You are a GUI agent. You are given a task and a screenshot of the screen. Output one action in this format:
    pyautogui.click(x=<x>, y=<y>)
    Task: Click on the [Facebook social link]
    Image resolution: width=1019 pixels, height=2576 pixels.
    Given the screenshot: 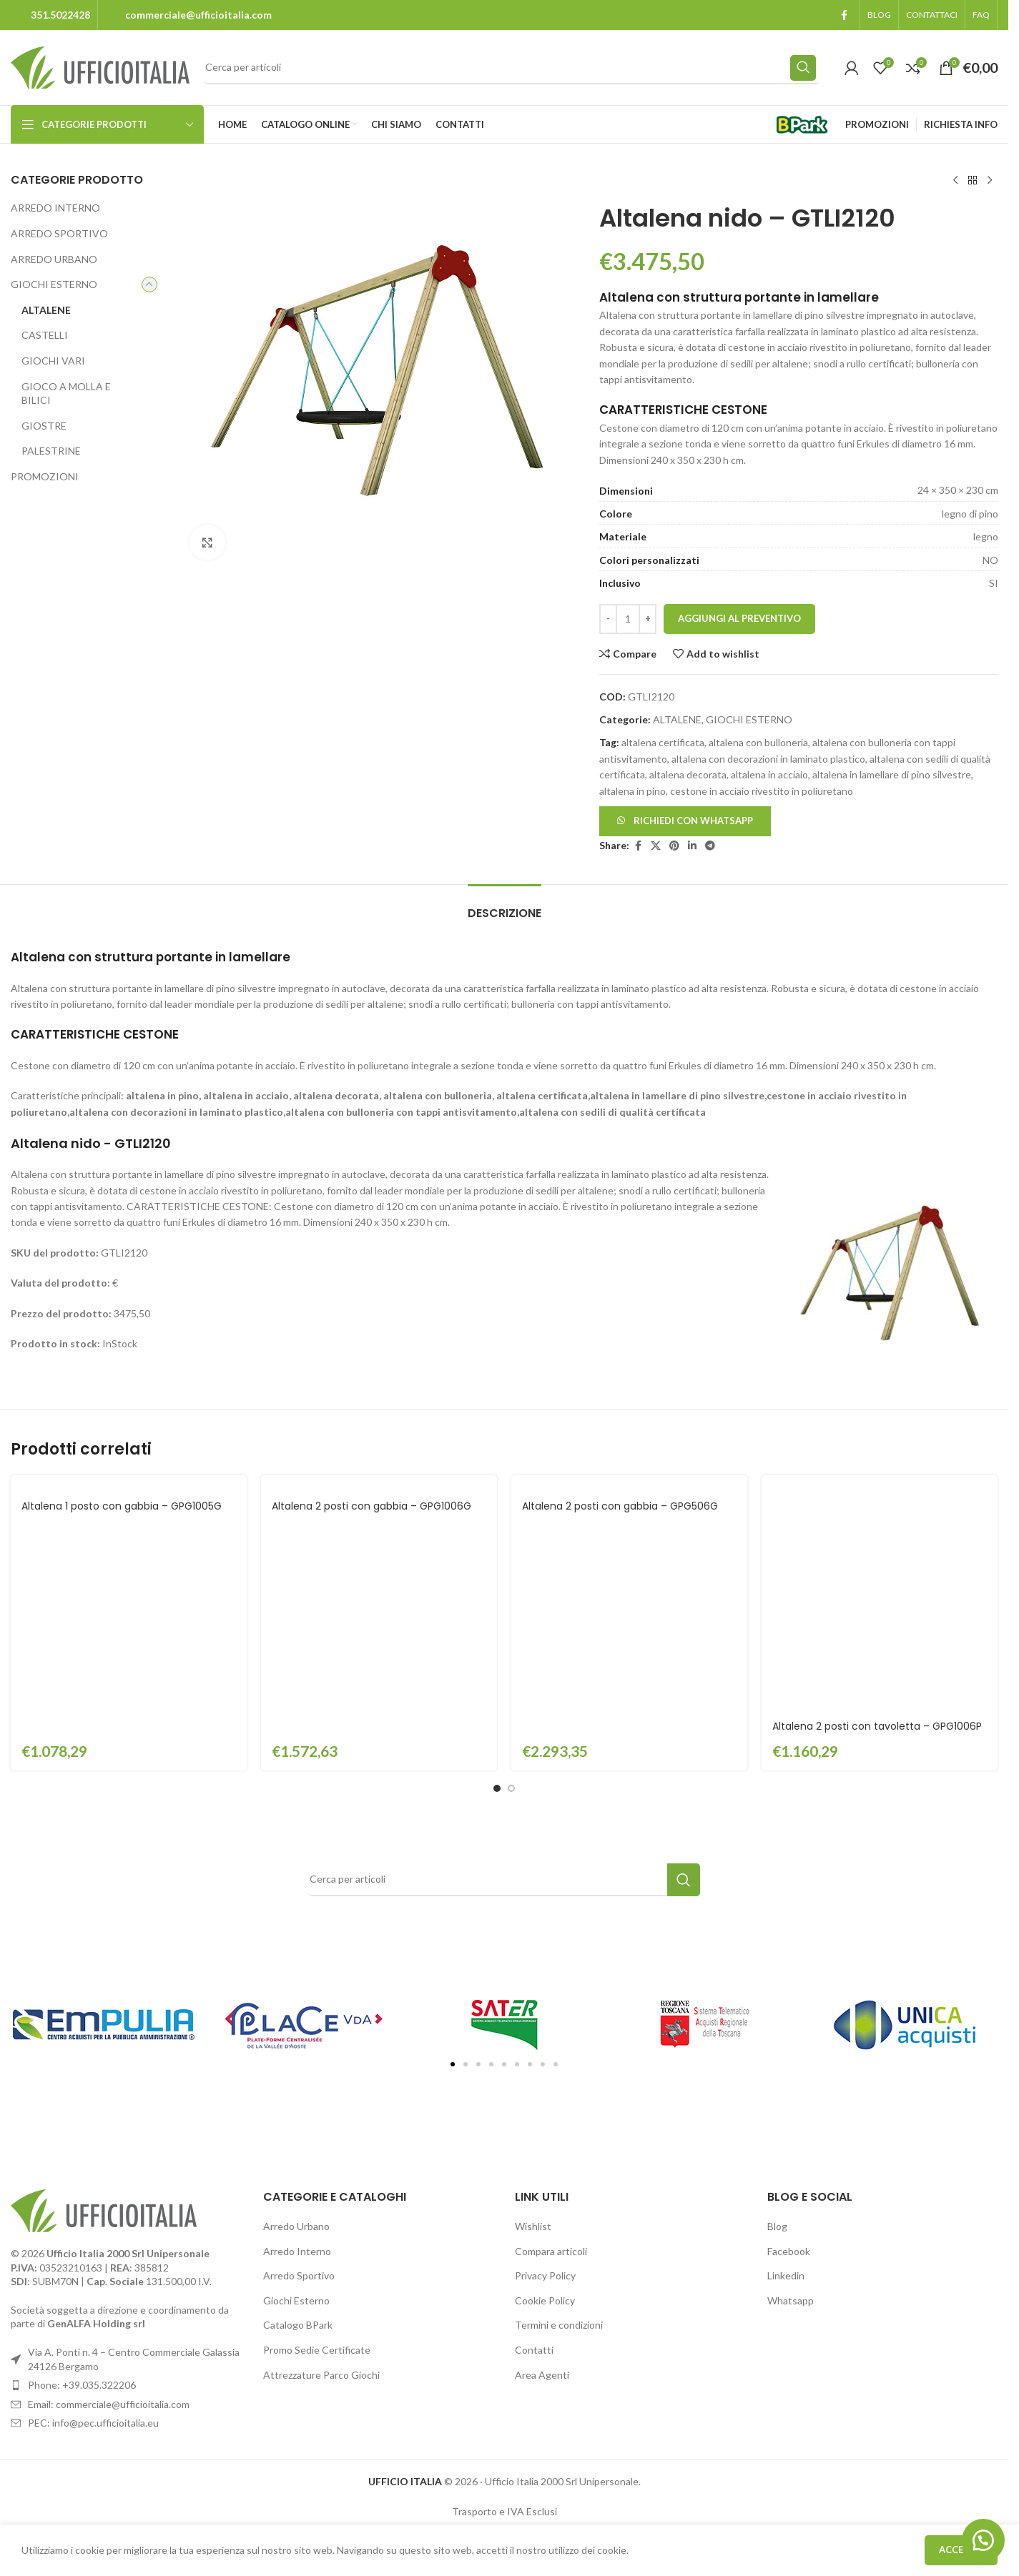 What is the action you would take?
    pyautogui.click(x=843, y=15)
    